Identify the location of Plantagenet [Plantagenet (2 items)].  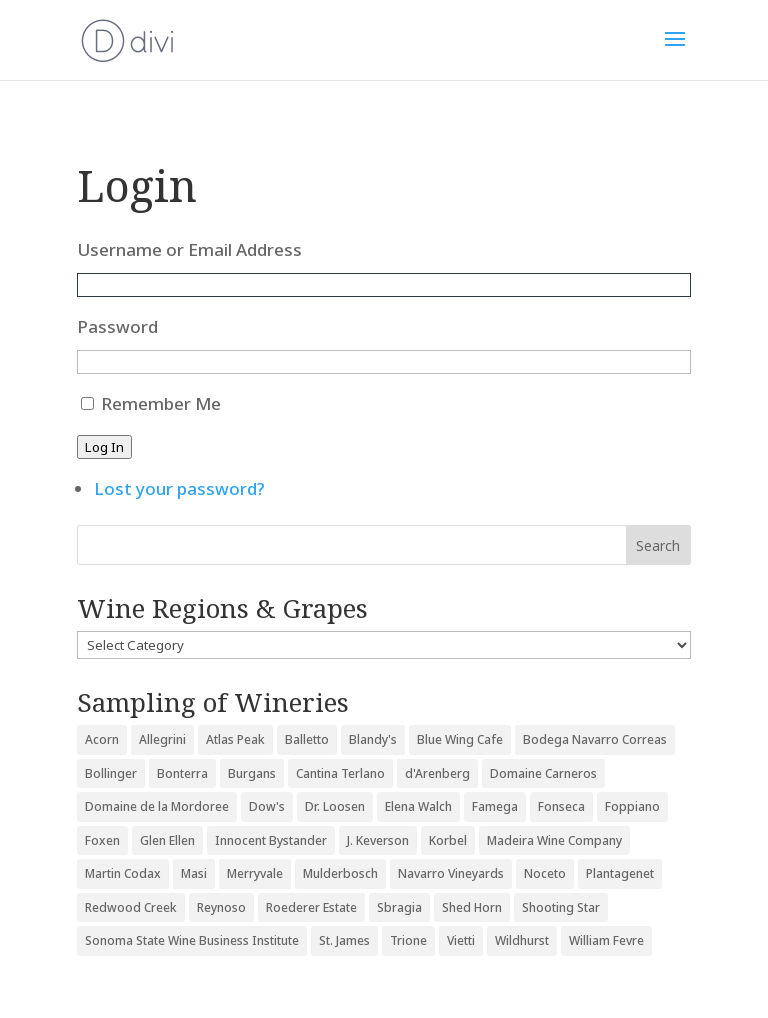
(620, 873).